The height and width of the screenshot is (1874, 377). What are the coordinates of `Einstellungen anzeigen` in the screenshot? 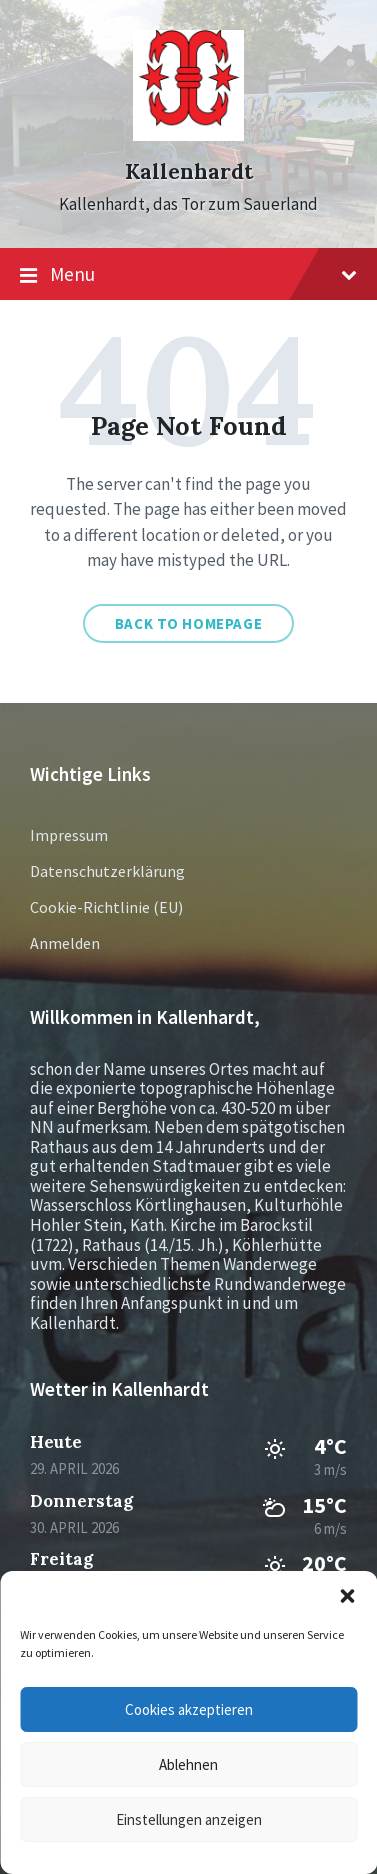 It's located at (189, 1819).